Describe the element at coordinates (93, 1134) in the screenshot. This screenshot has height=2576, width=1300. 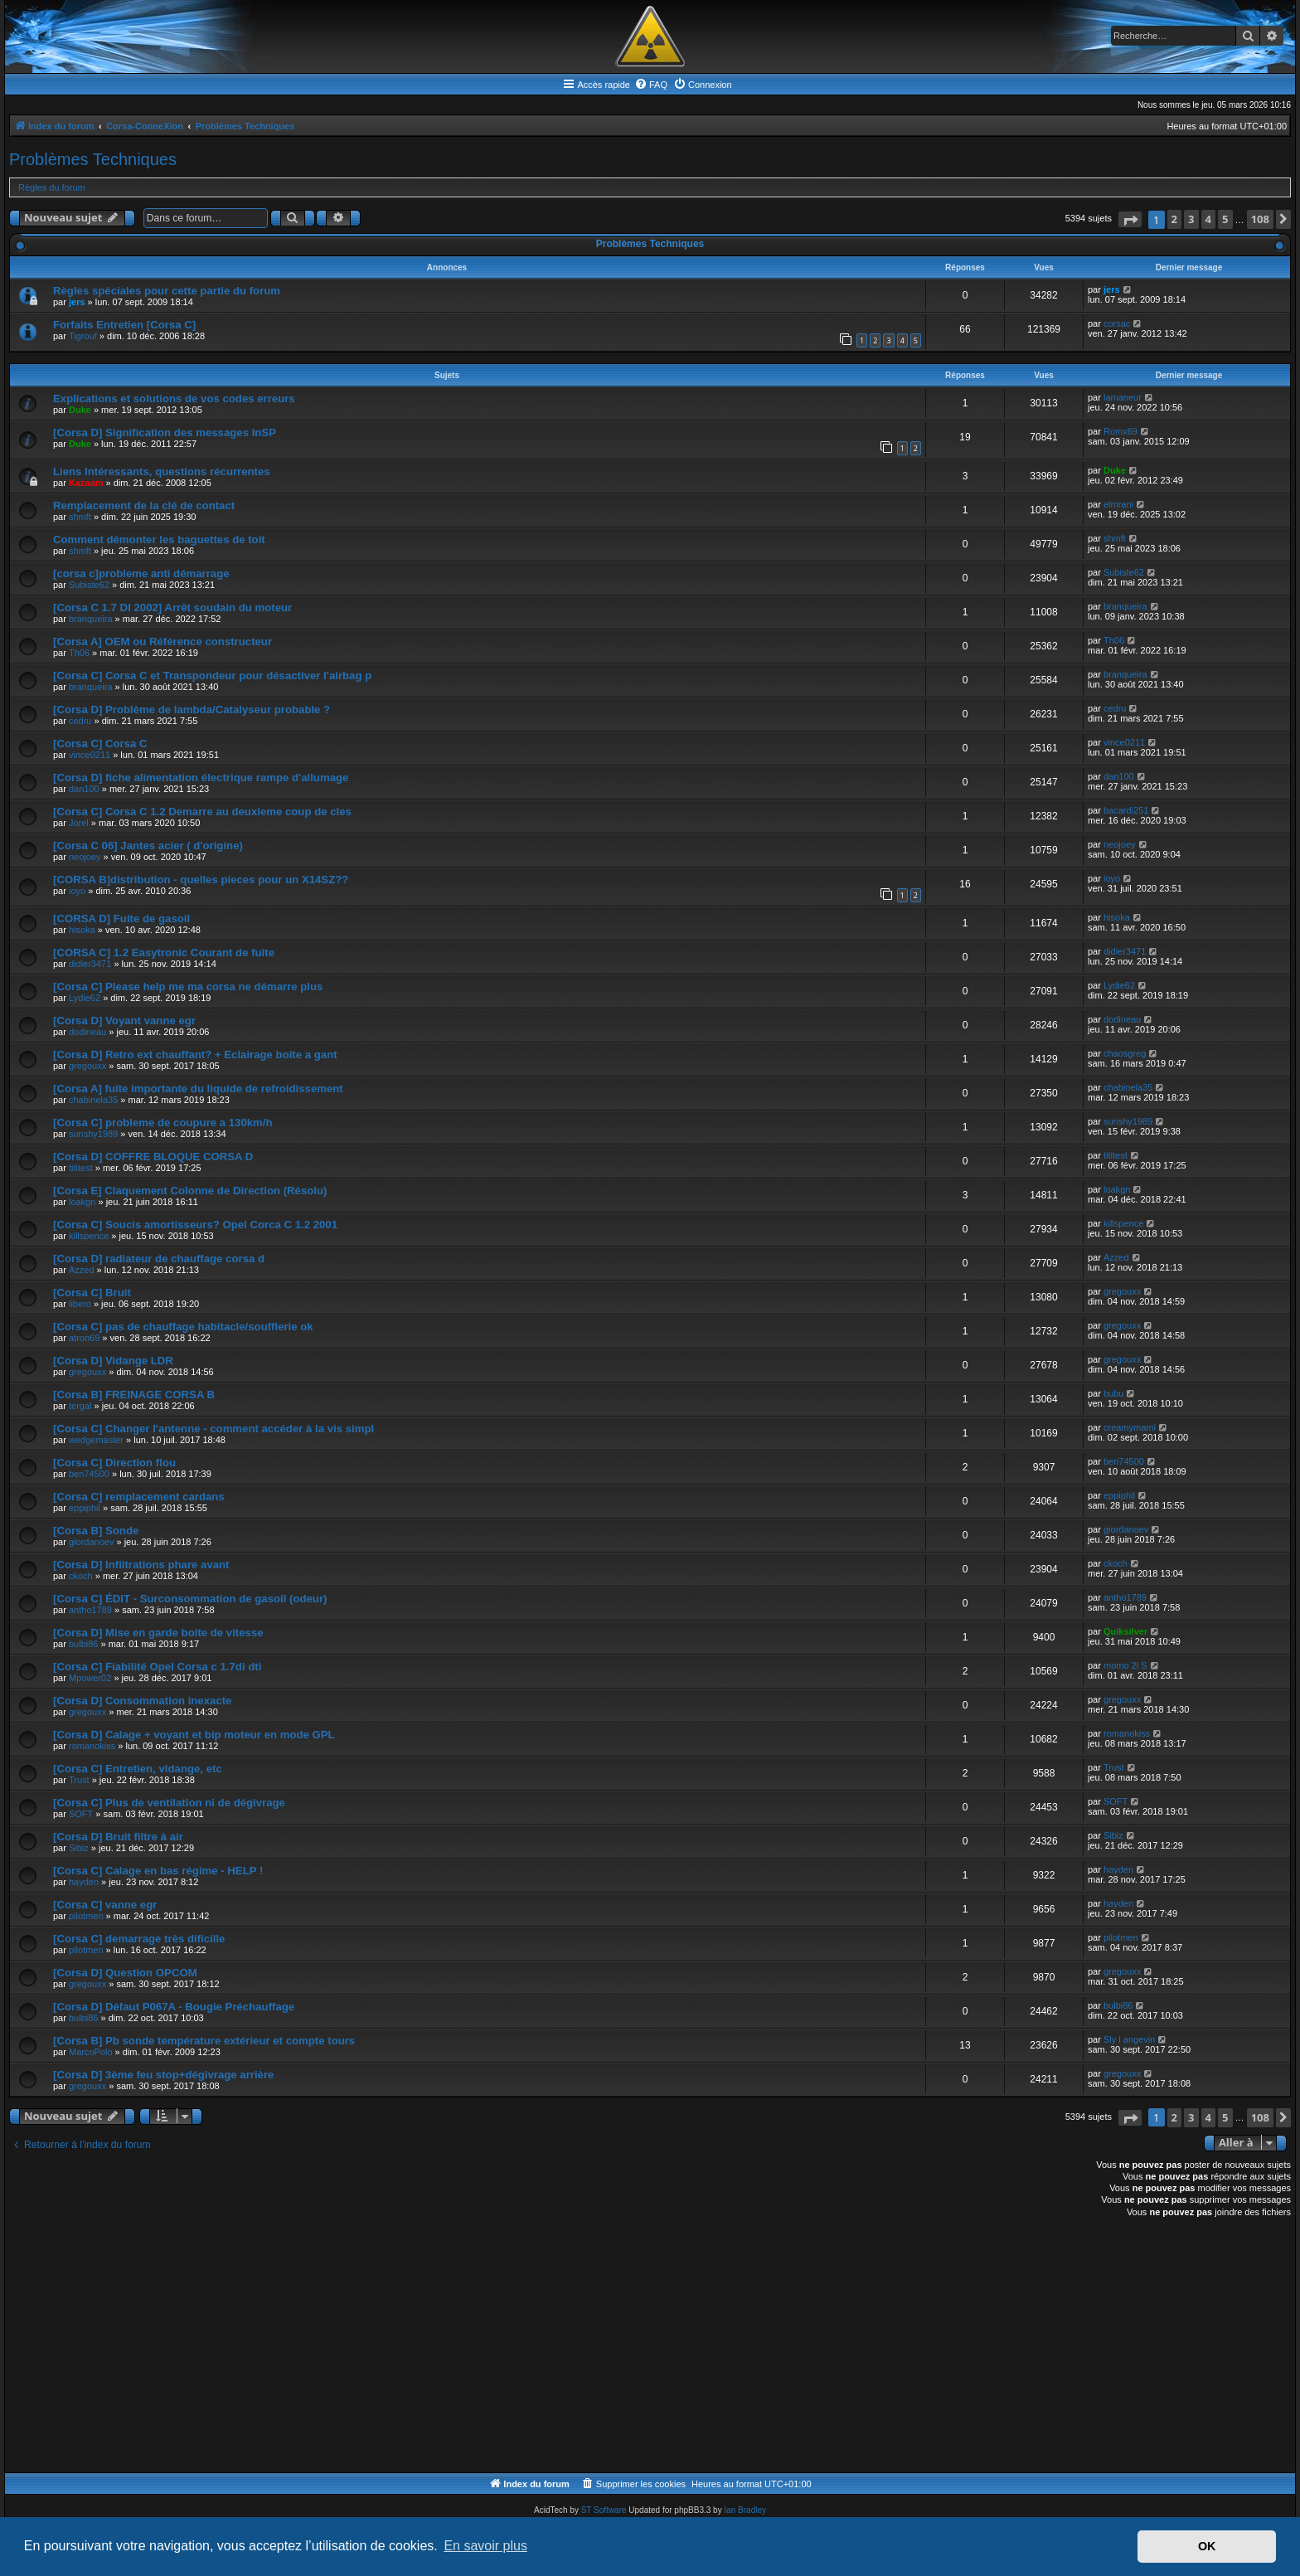
I see `sunshy1989` at that location.